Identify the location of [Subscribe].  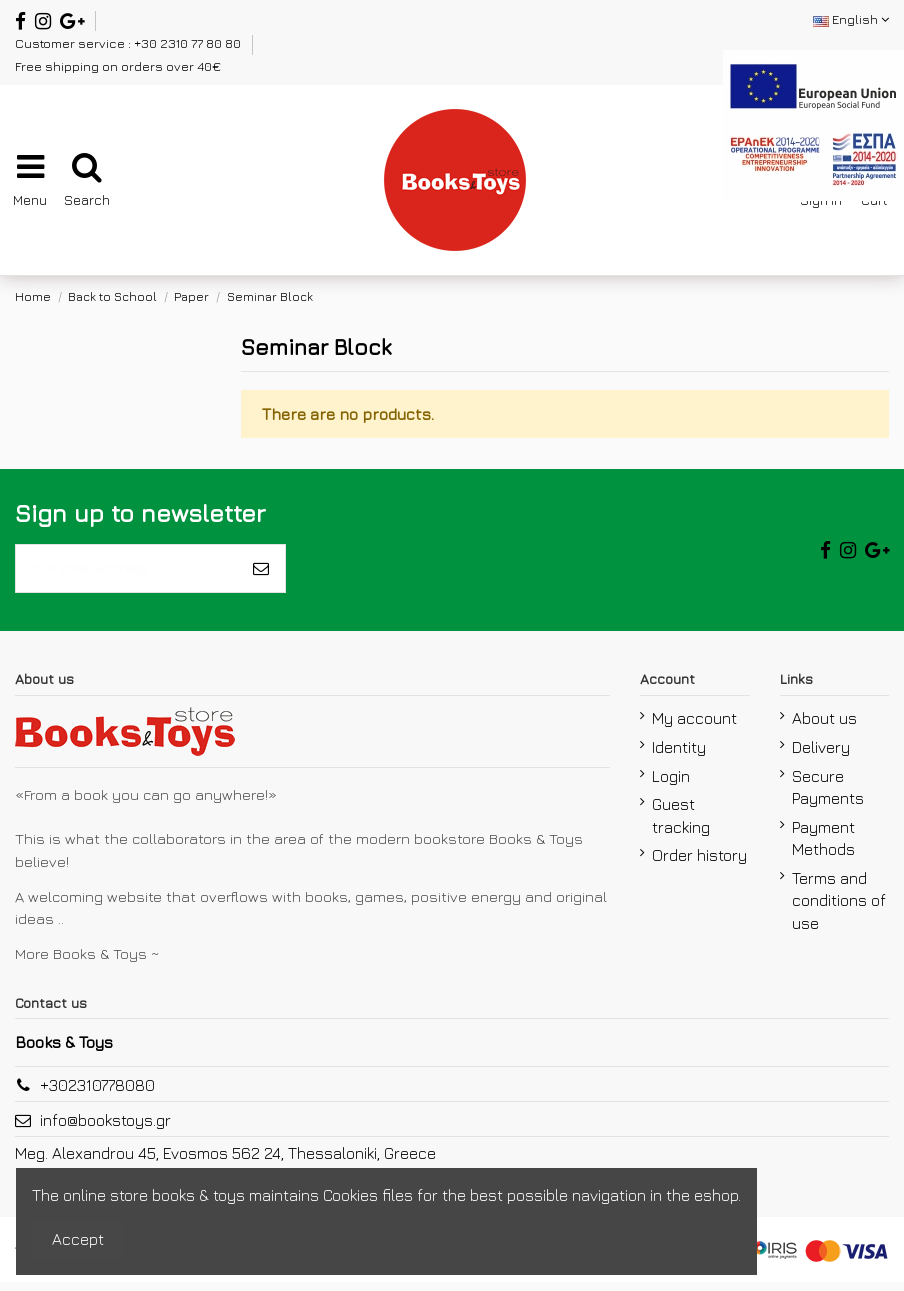
(261, 573).